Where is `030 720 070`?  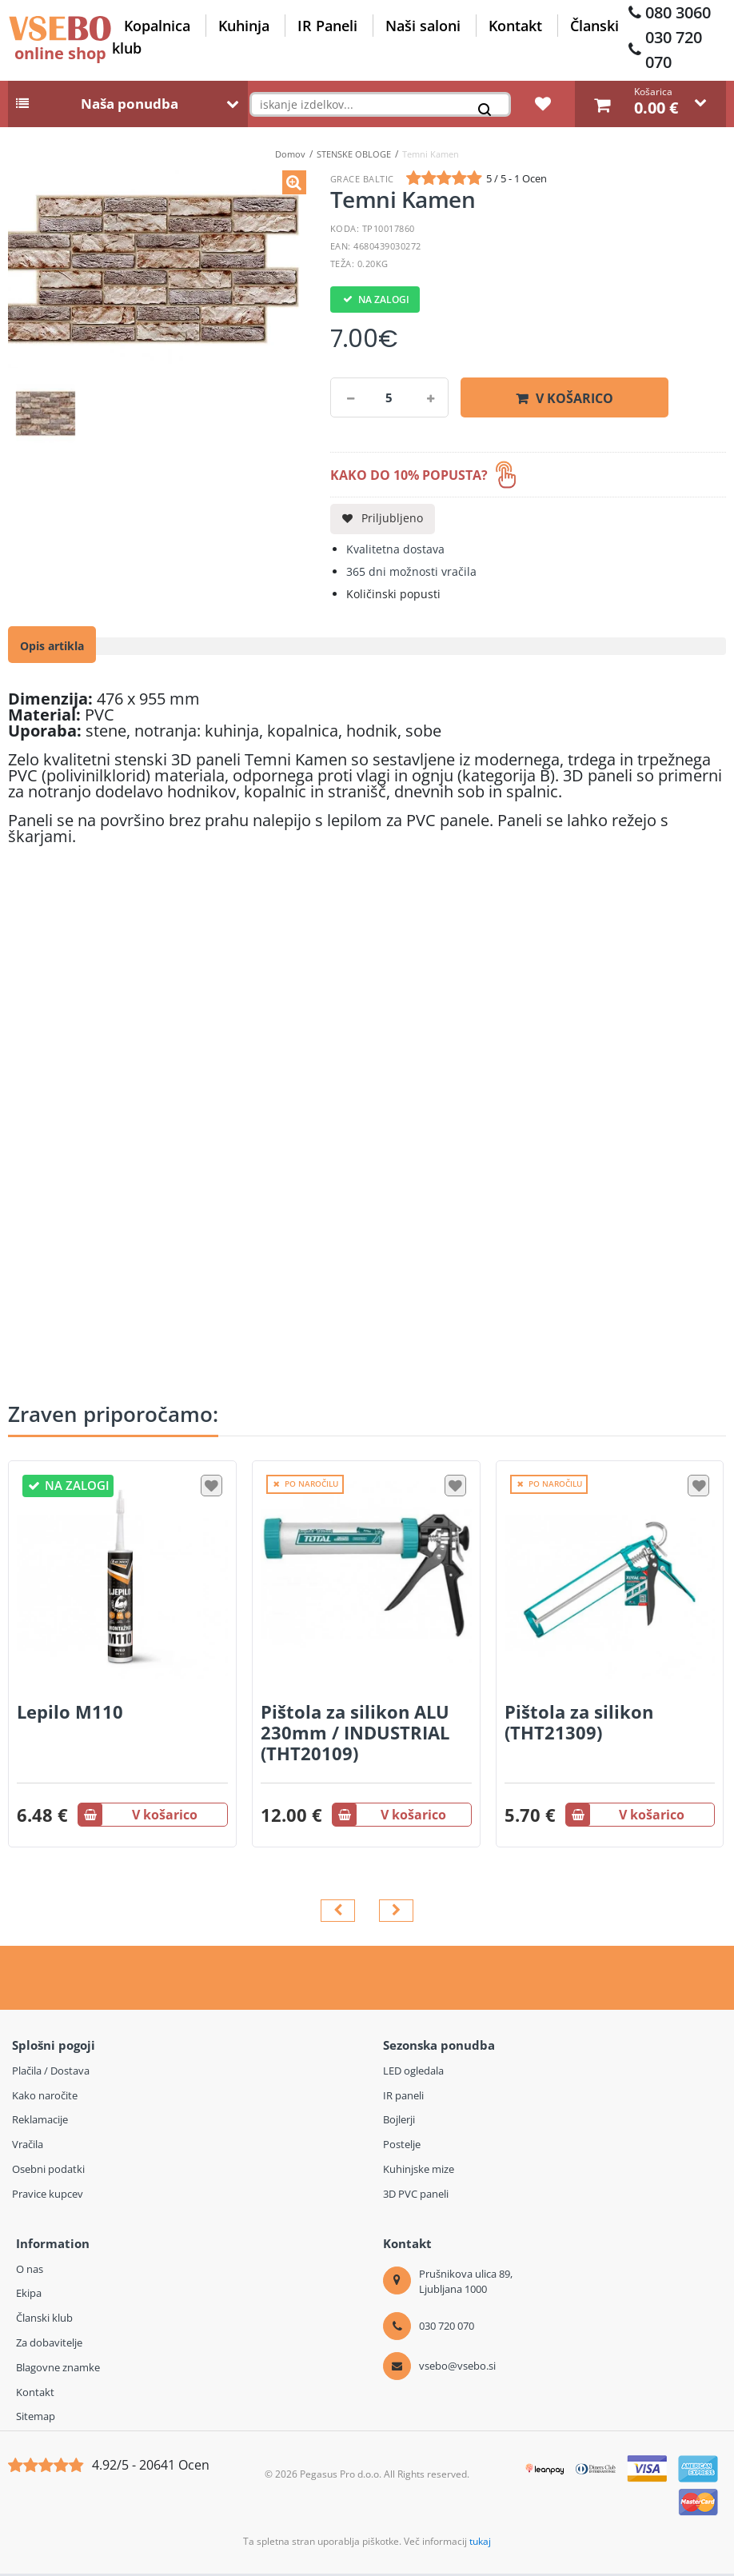 030 720 070 is located at coordinates (673, 49).